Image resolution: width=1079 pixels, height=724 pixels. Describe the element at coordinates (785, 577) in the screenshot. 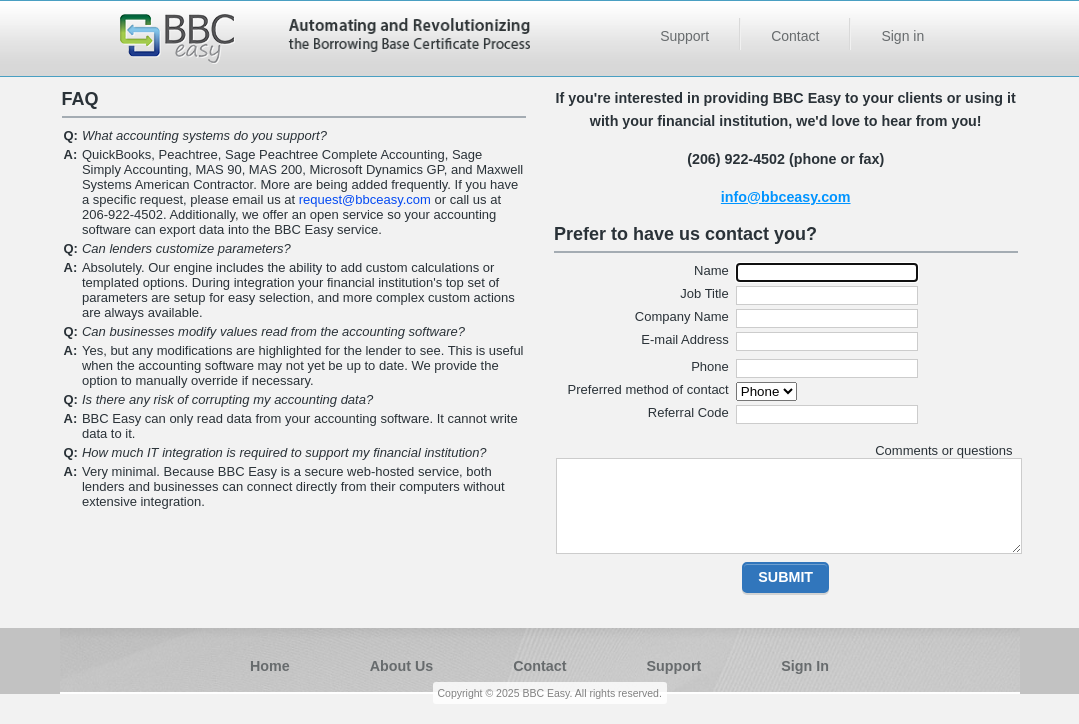

I see `[button]` at that location.